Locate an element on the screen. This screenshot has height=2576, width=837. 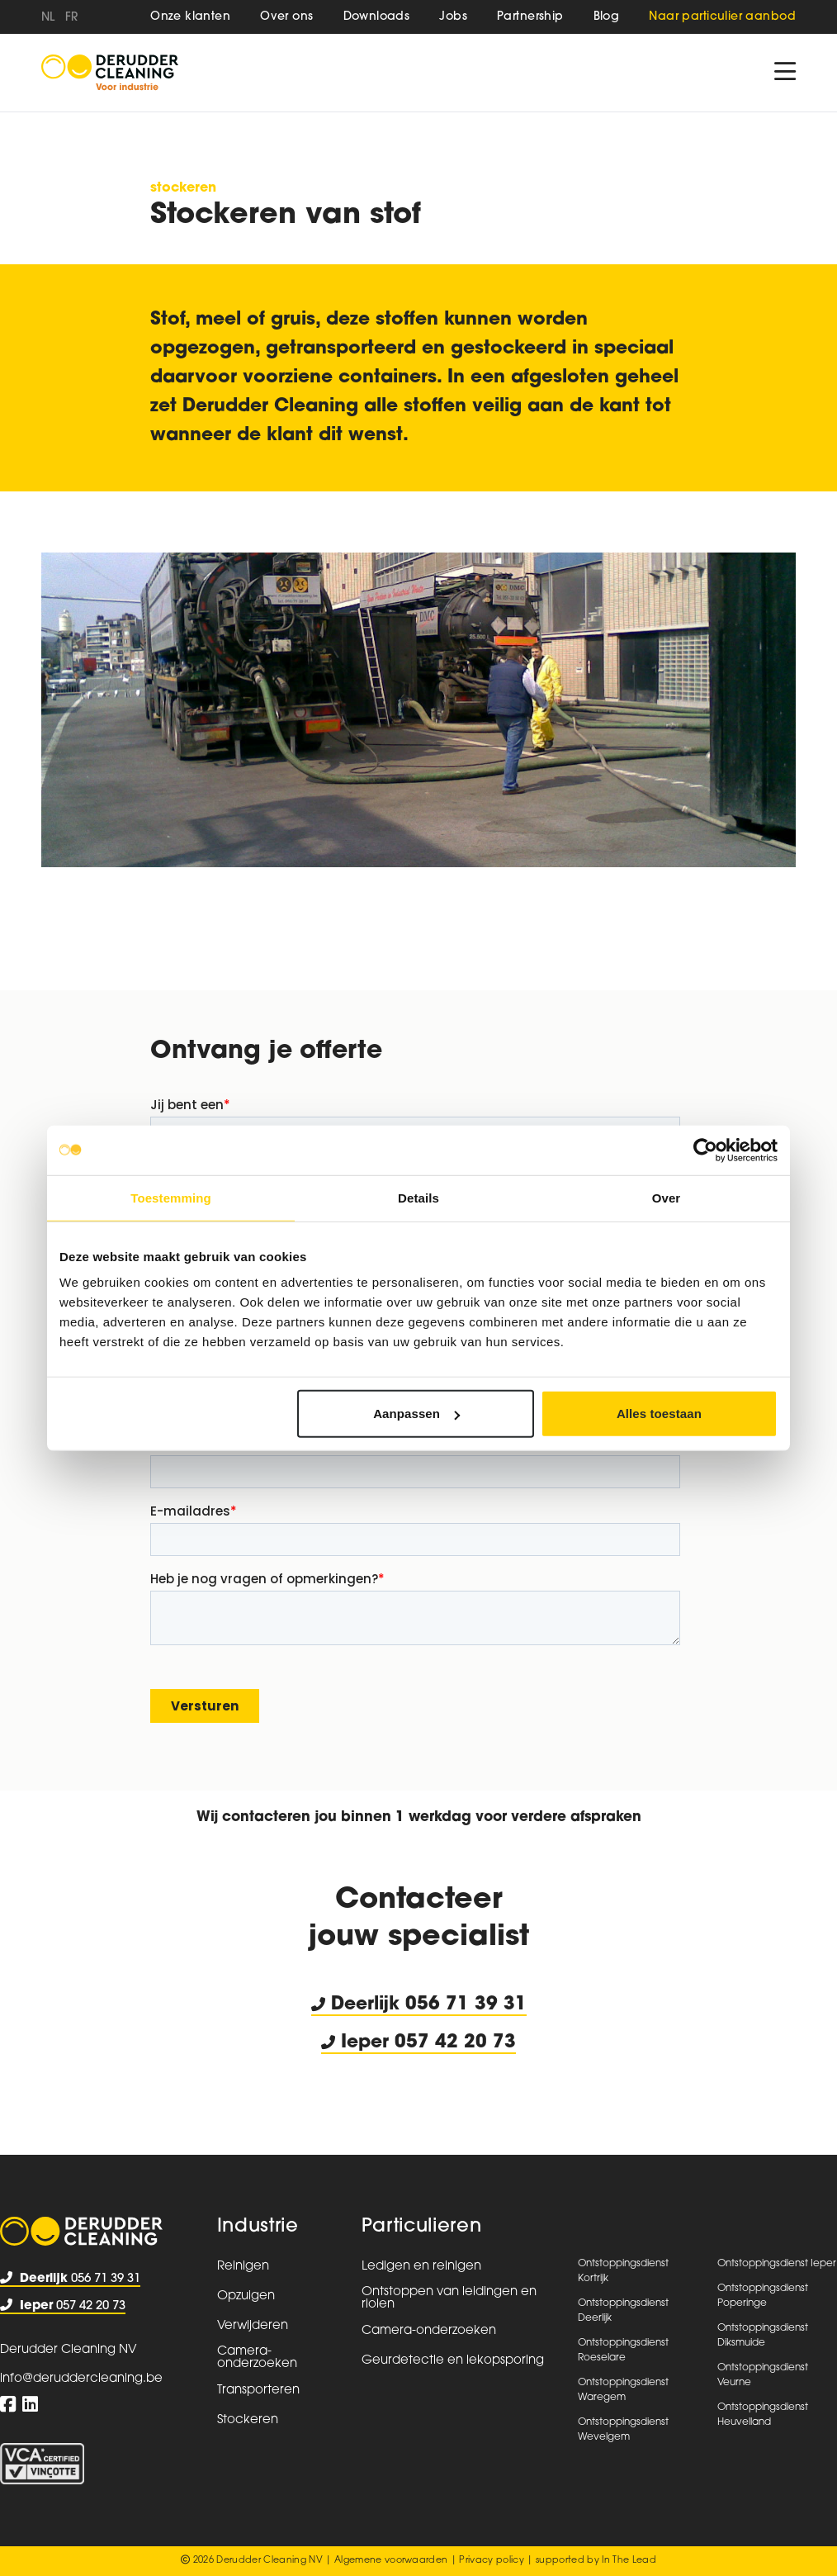
Aanpassen is located at coordinates (416, 1414).